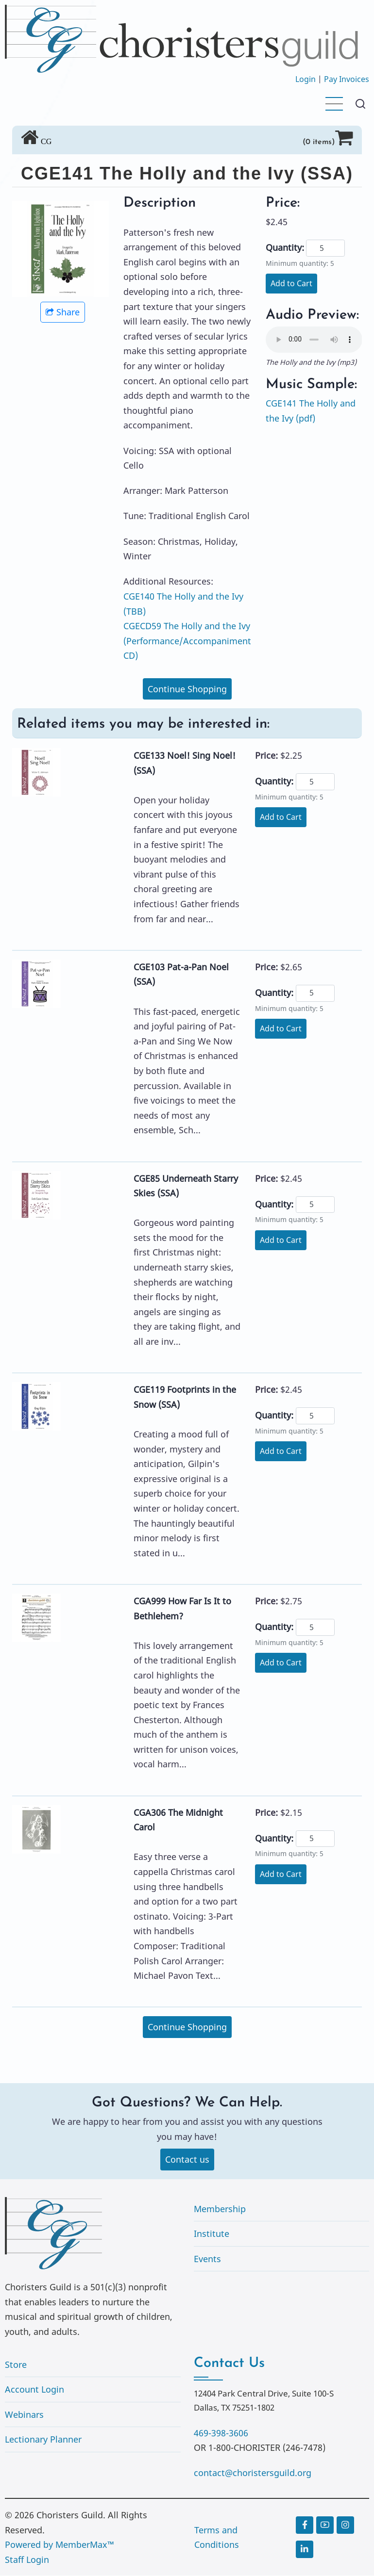 Image resolution: width=374 pixels, height=2576 pixels. I want to click on Store, so click(16, 2365).